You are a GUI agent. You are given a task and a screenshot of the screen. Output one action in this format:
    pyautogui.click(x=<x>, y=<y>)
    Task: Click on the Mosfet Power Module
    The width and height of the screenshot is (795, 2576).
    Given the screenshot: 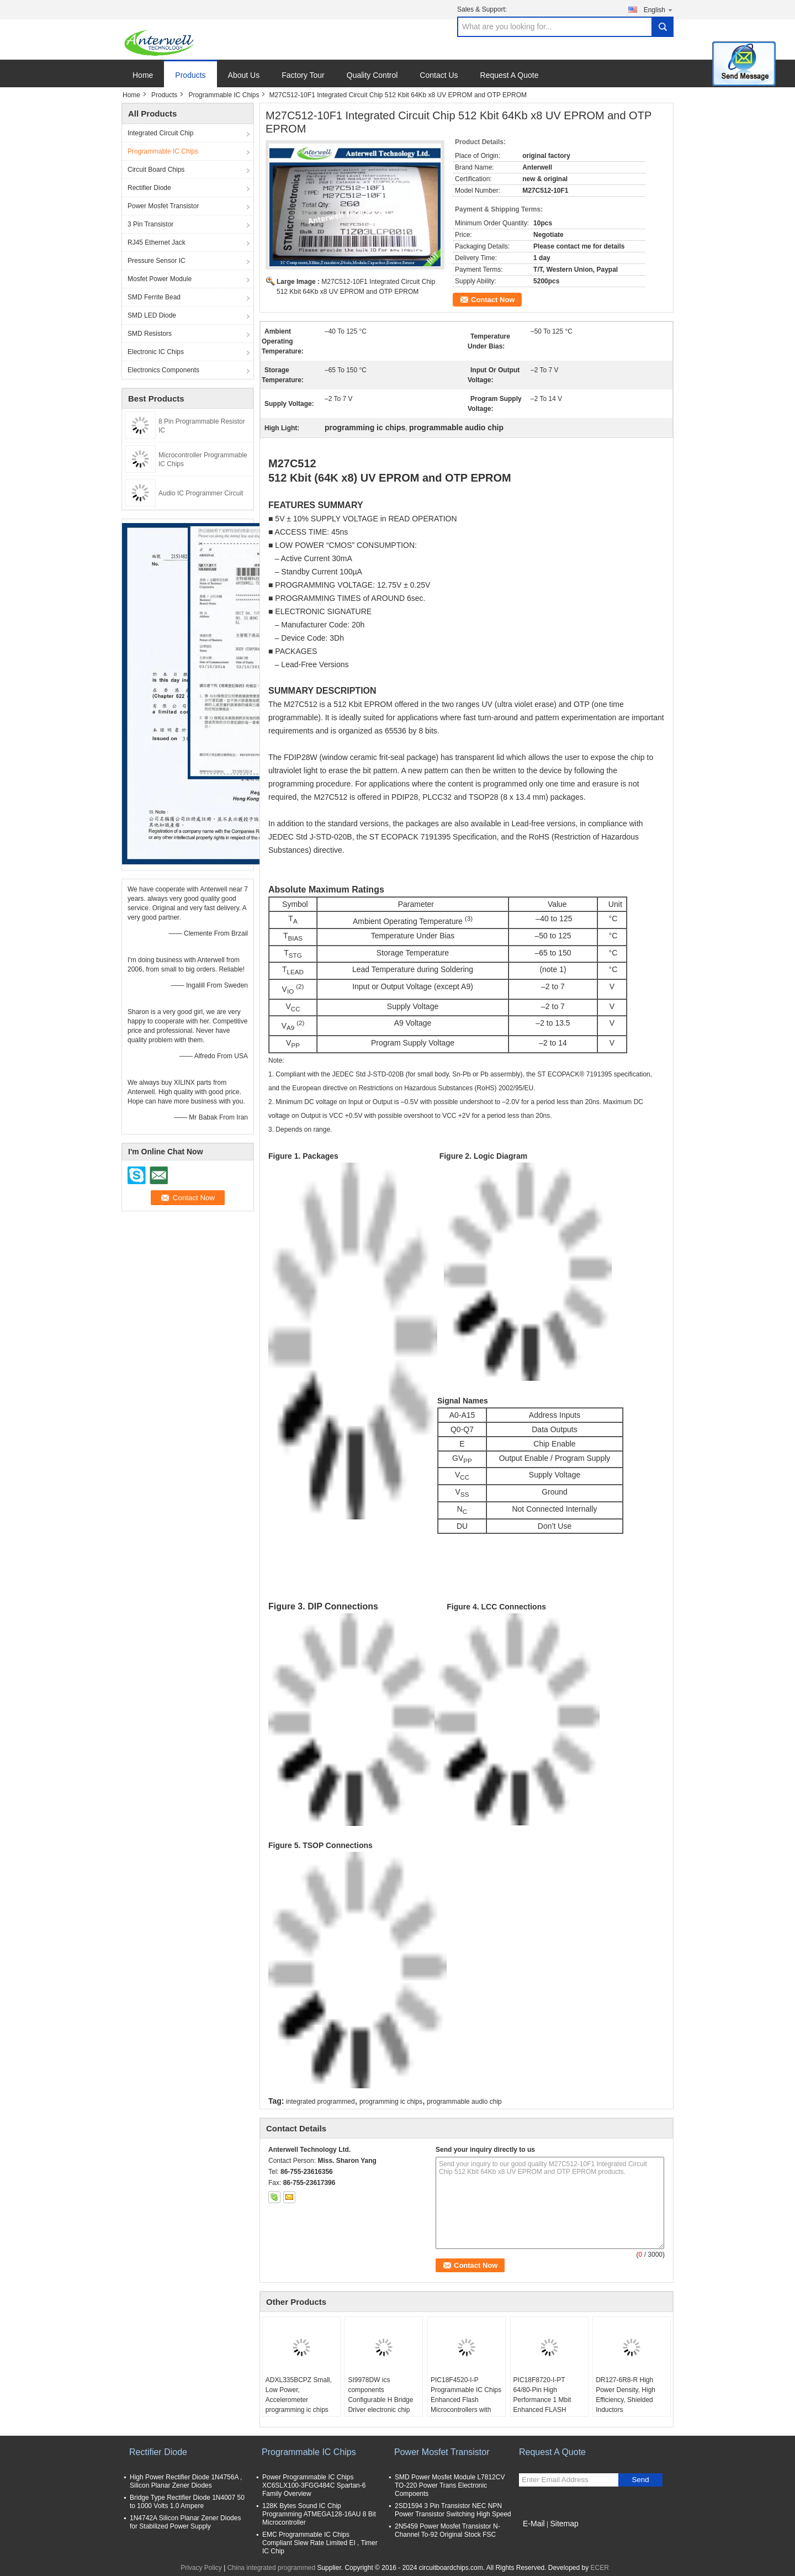 What is the action you would take?
    pyautogui.click(x=160, y=279)
    